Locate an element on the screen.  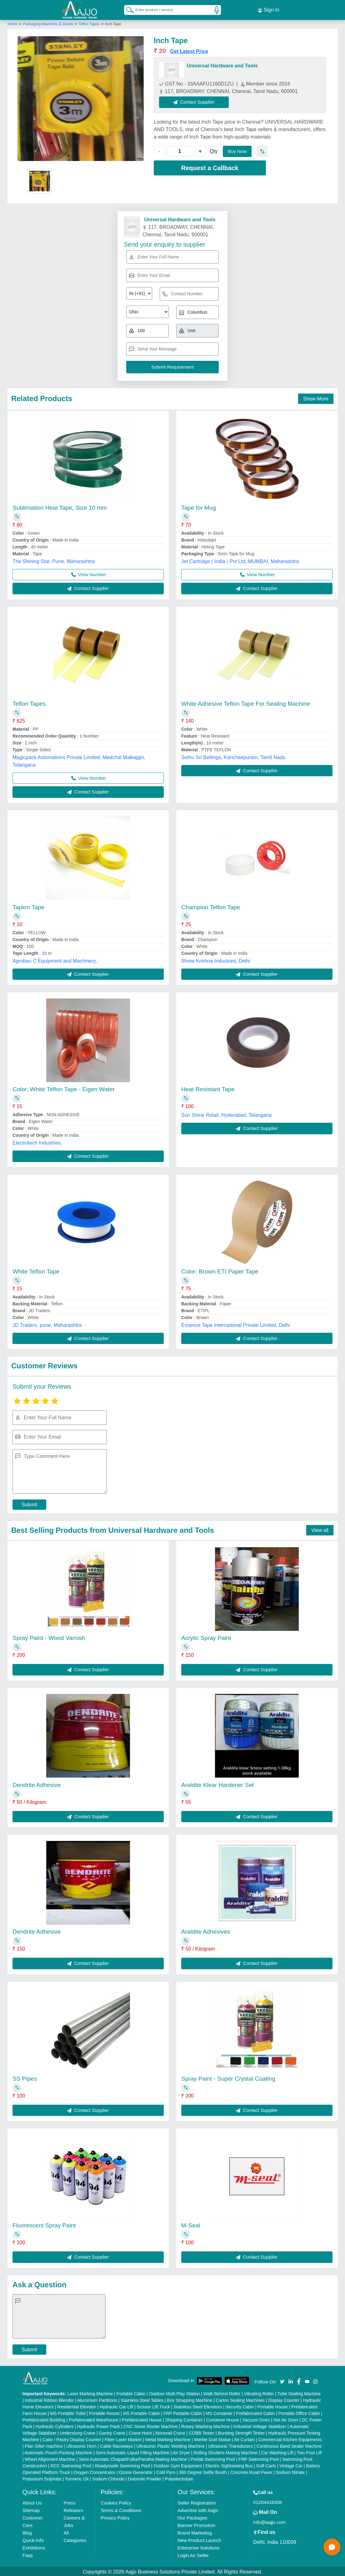
Request a Callback is located at coordinates (209, 166).